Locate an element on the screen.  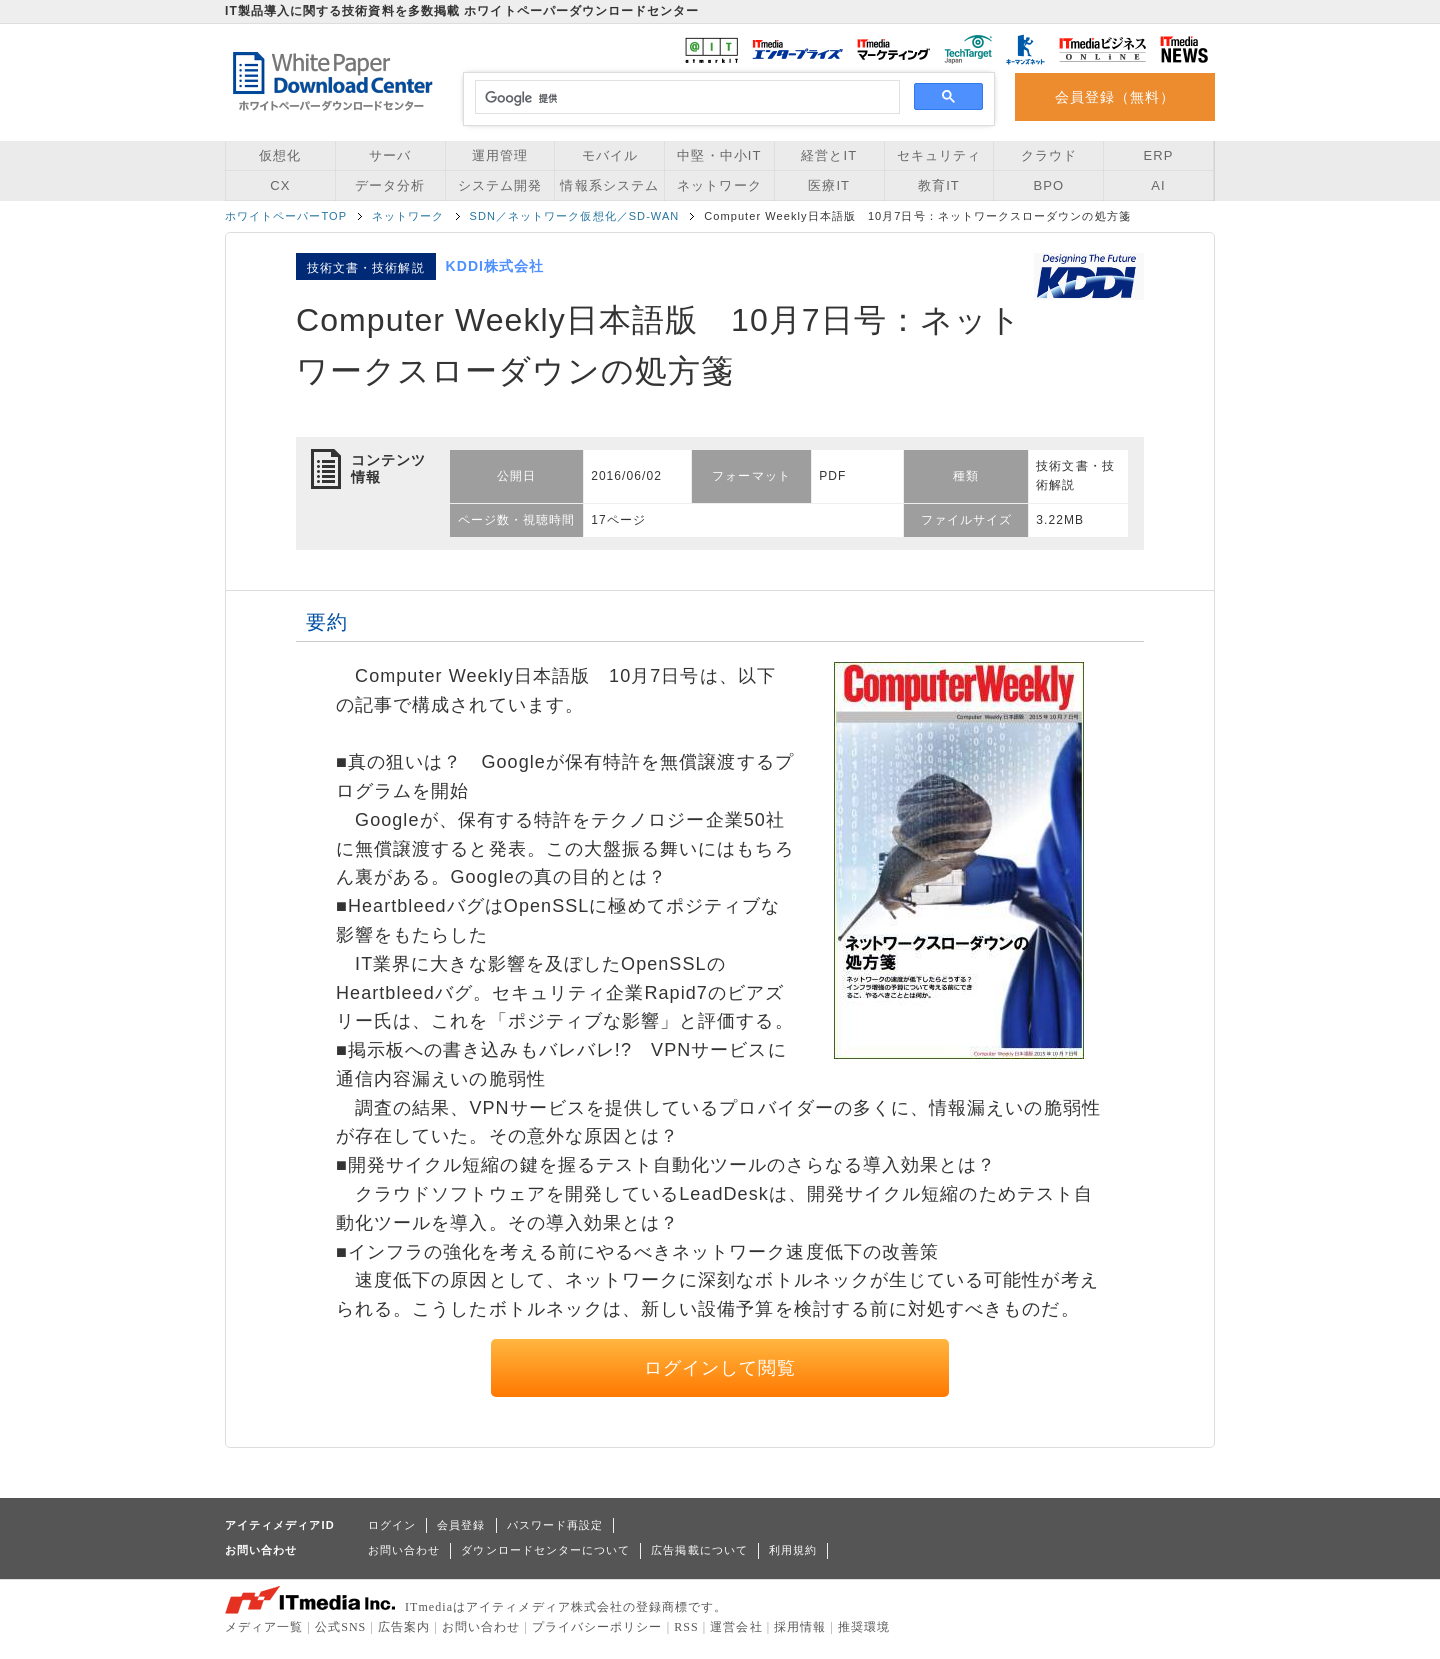
プライバシーポリシー is located at coordinates (597, 1627).